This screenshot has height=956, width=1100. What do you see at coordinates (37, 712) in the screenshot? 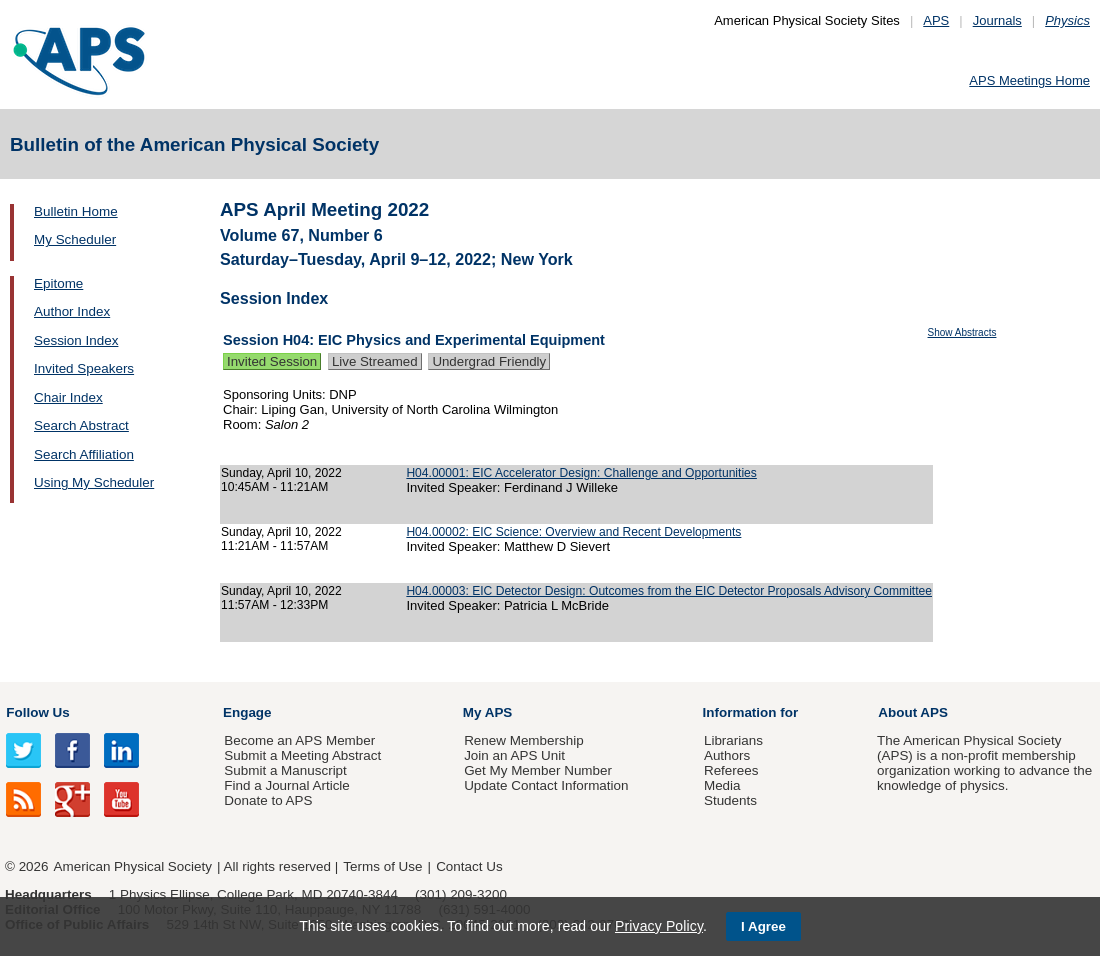
I see `Follow Us` at bounding box center [37, 712].